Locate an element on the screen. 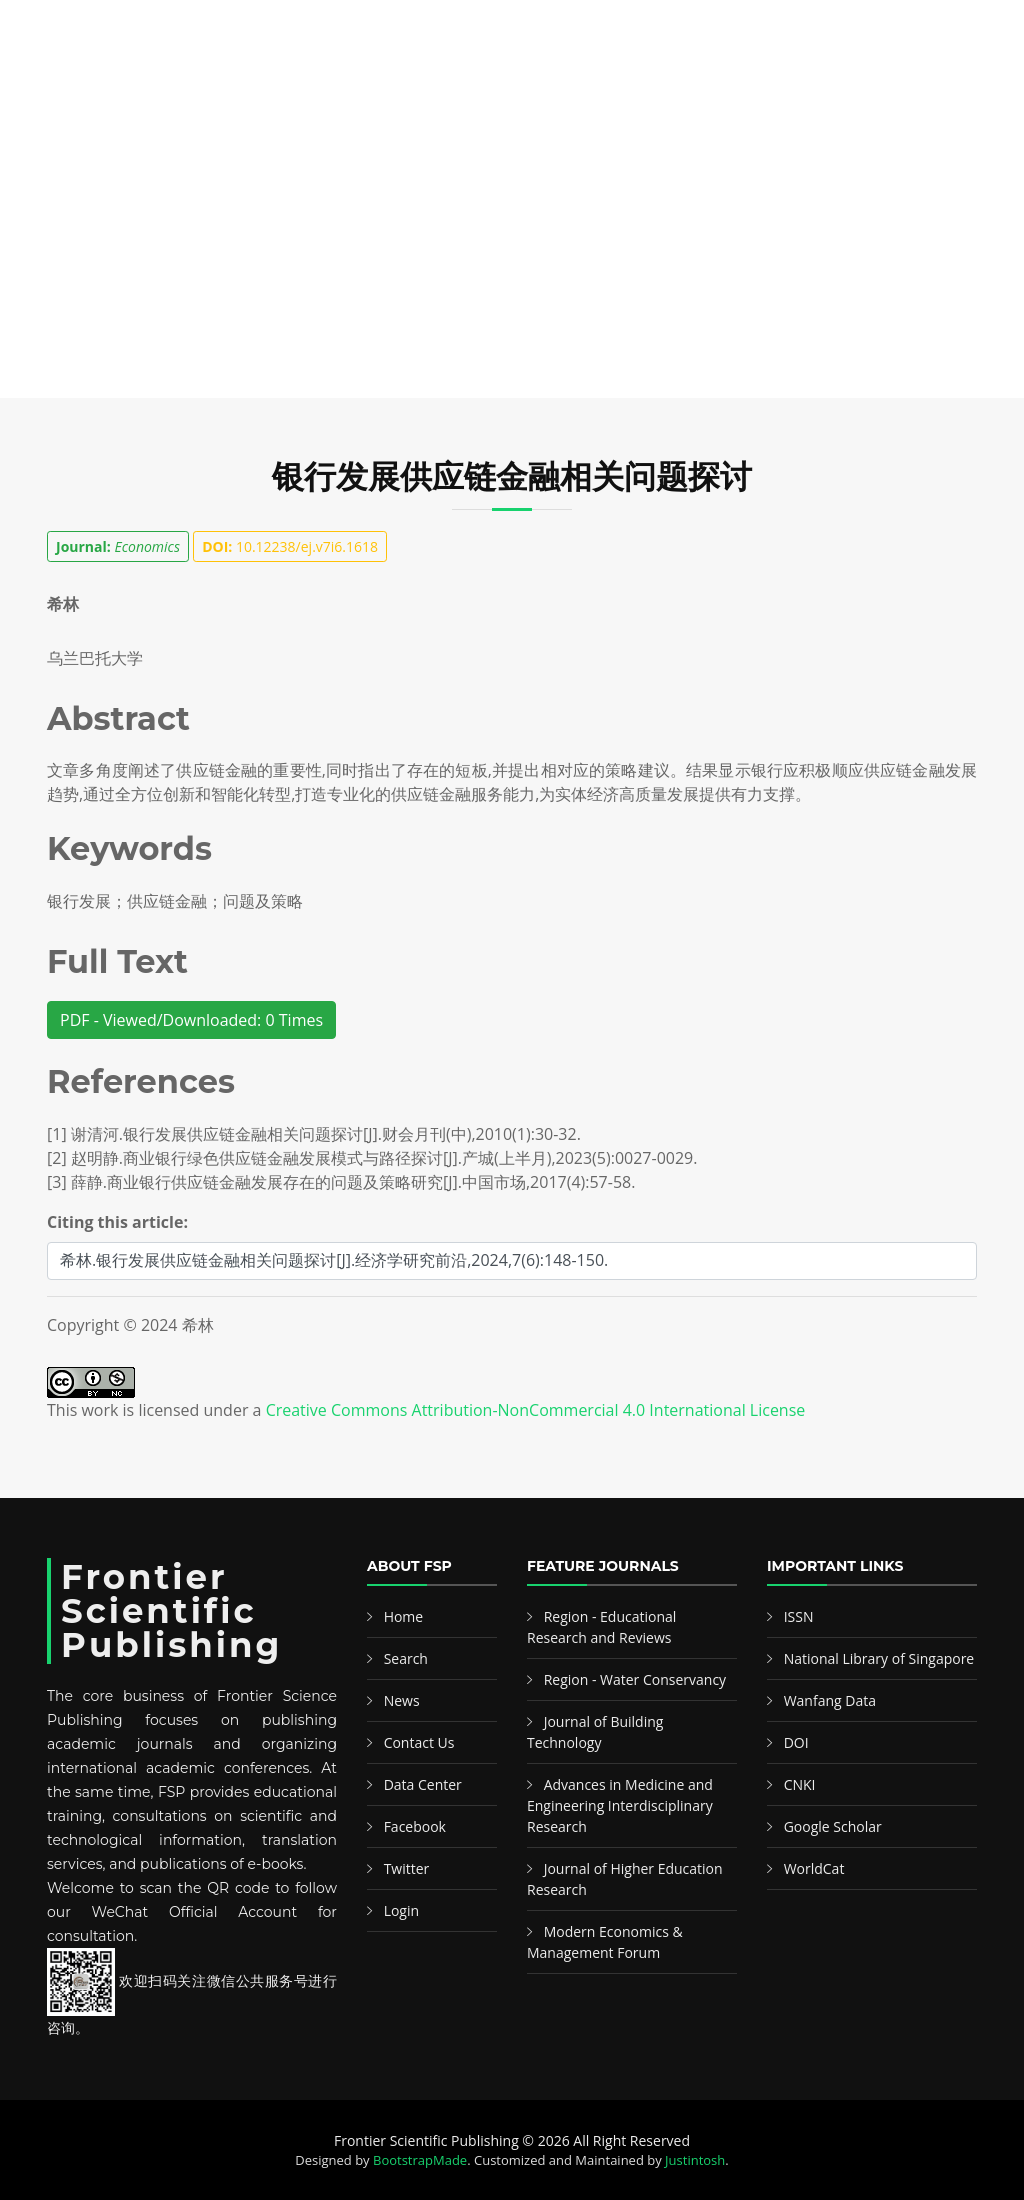 The width and height of the screenshot is (1024, 2200). Home is located at coordinates (54, 89).